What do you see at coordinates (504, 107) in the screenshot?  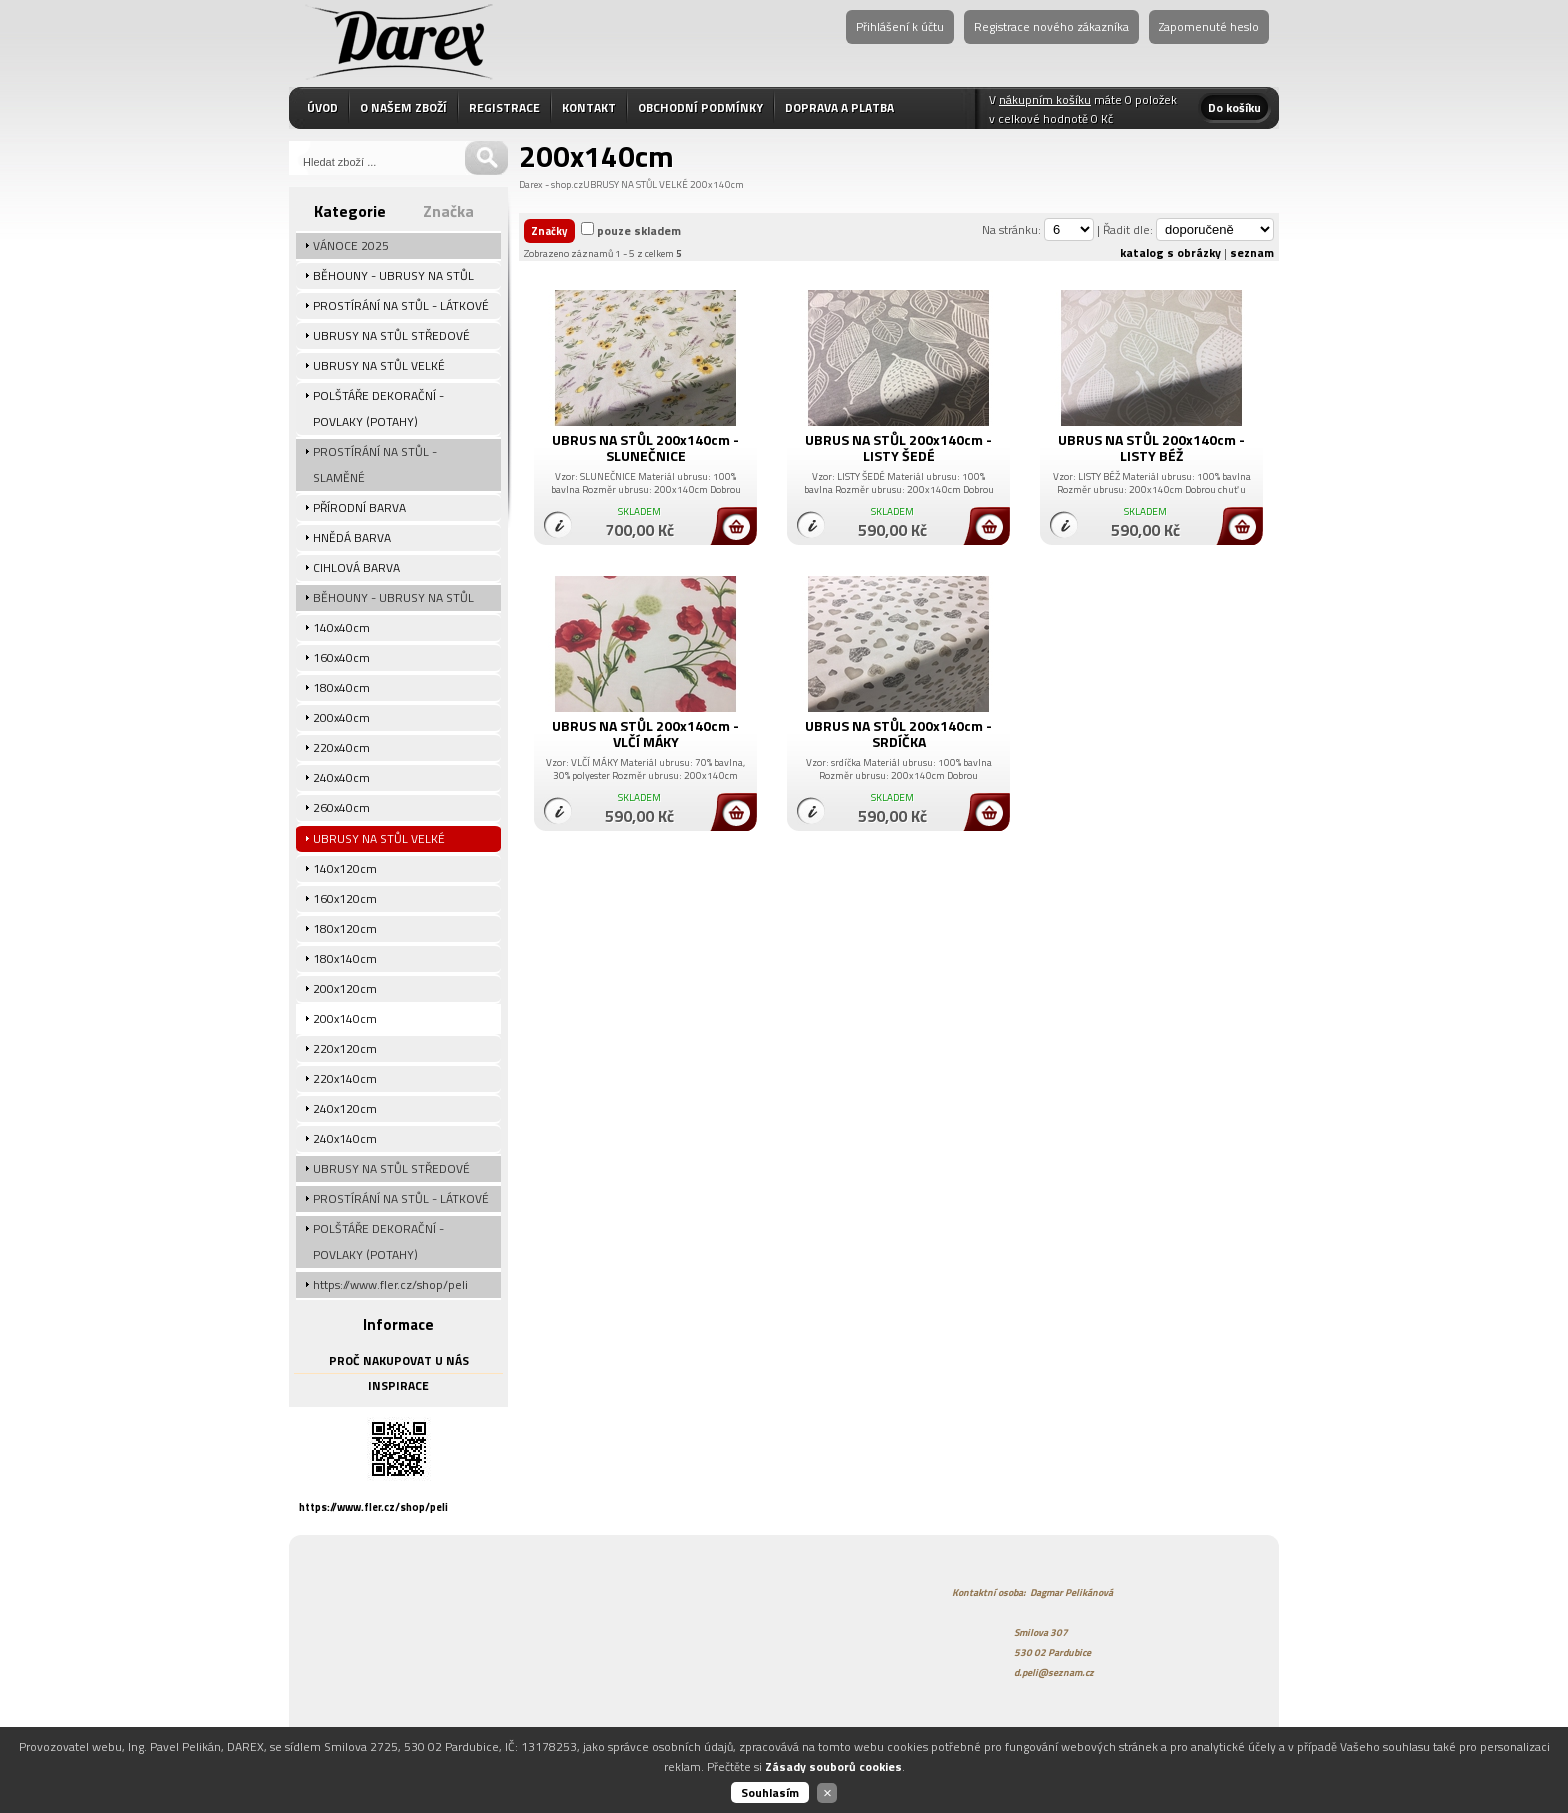 I see `REGISTRACE` at bounding box center [504, 107].